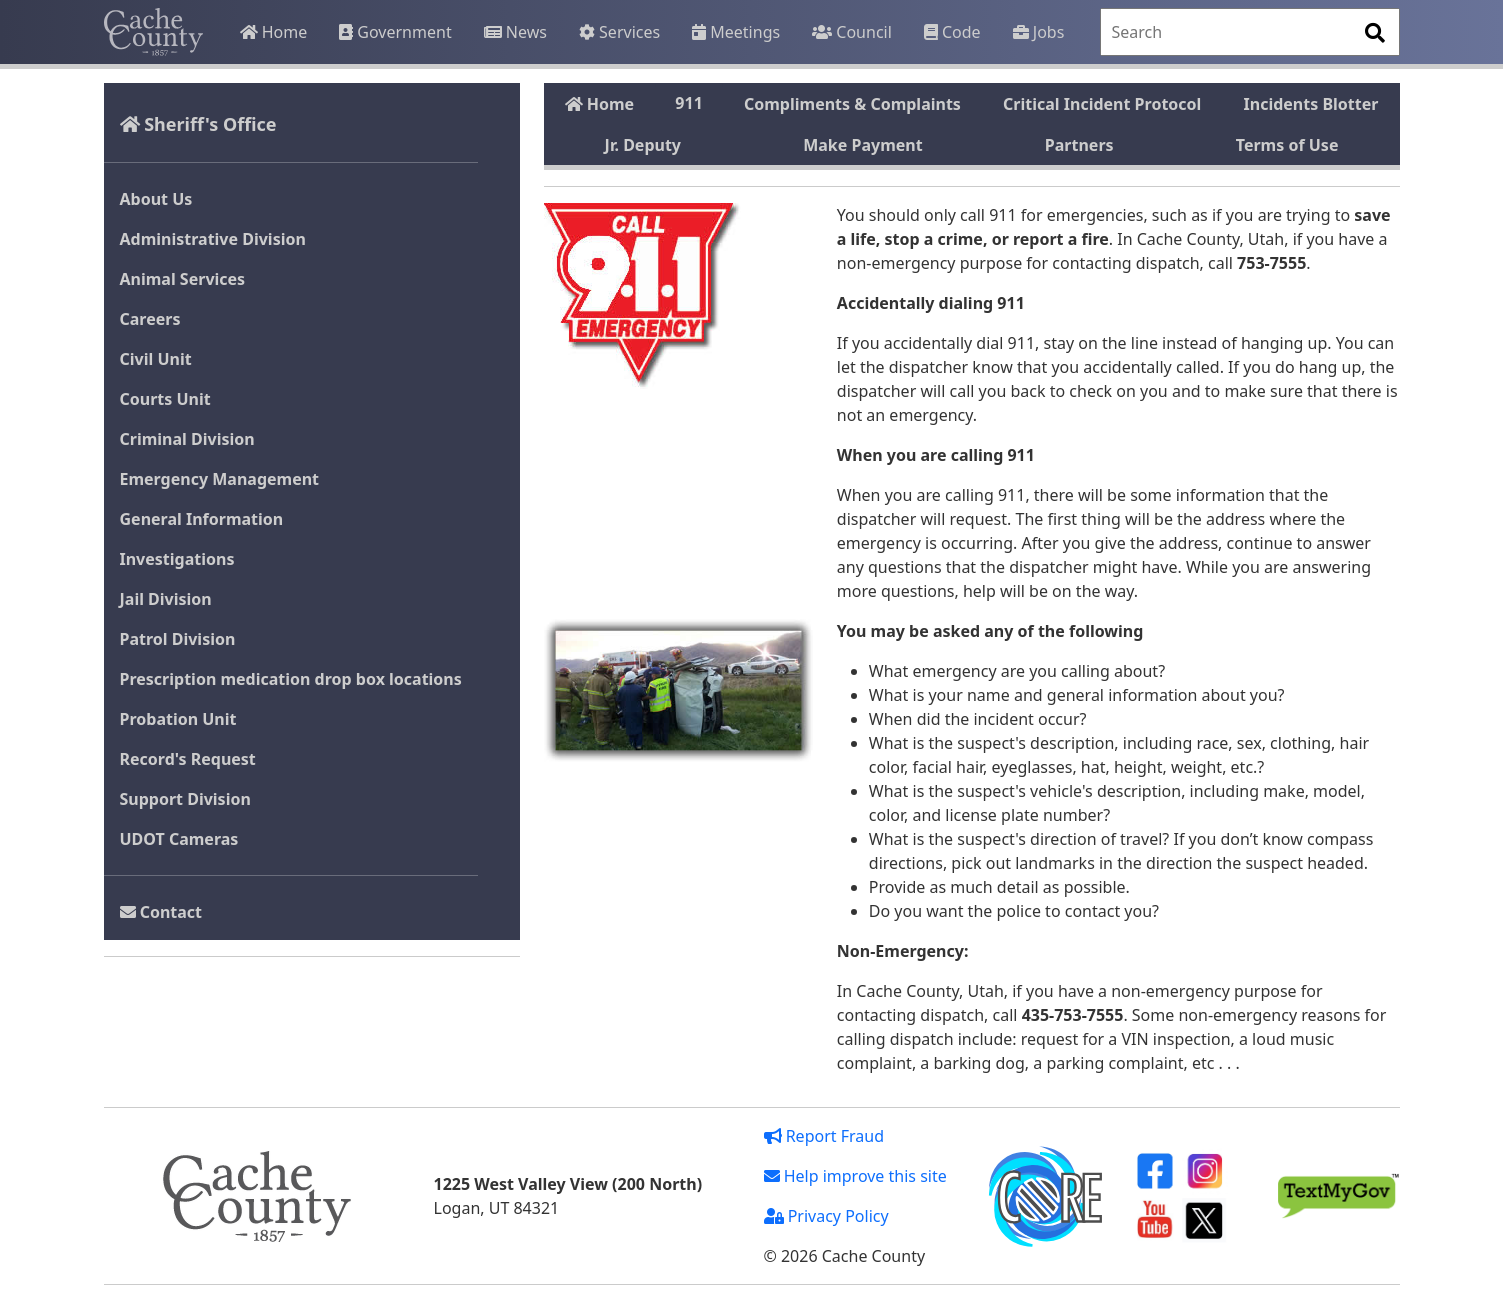  What do you see at coordinates (220, 479) in the screenshot?
I see `Emergency Management` at bounding box center [220, 479].